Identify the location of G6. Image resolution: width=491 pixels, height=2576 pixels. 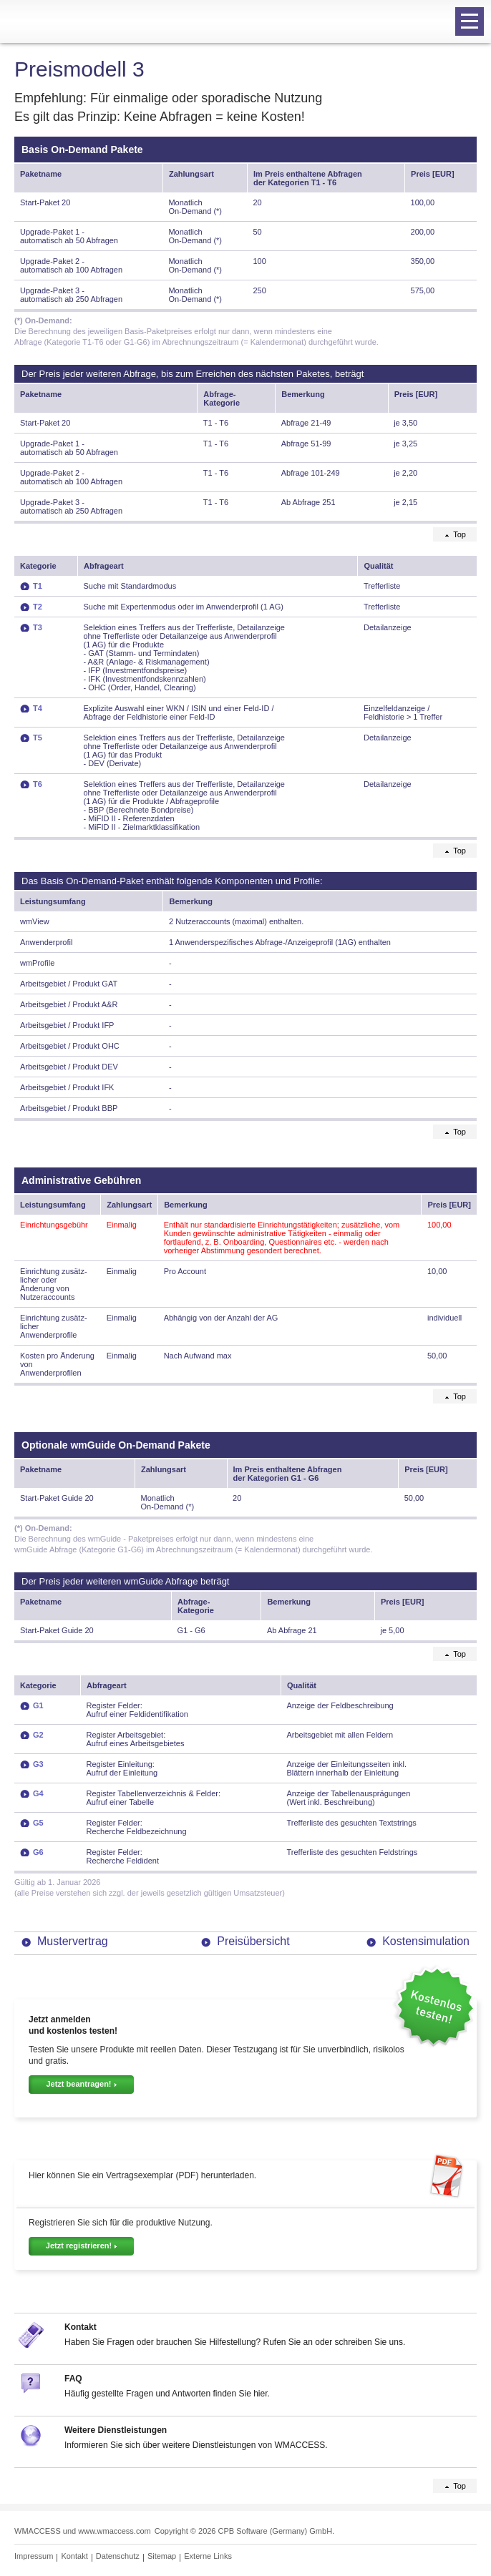
(38, 1852).